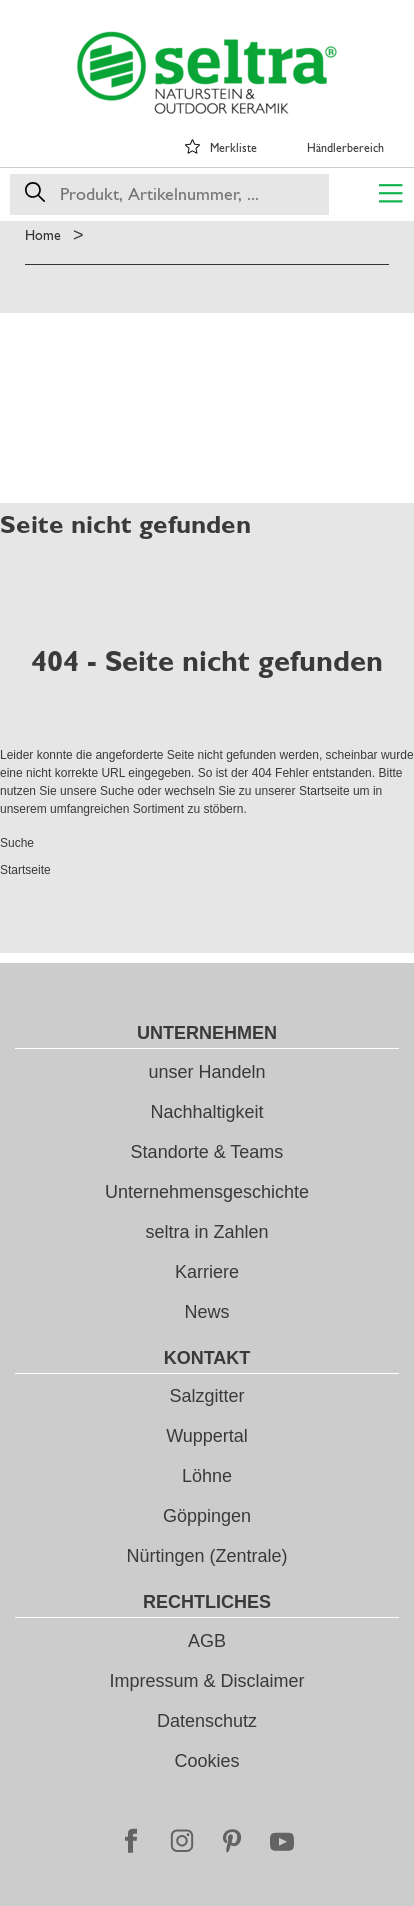 This screenshot has height=1906, width=414. Describe the element at coordinates (206, 1396) in the screenshot. I see `Salzgitter` at that location.